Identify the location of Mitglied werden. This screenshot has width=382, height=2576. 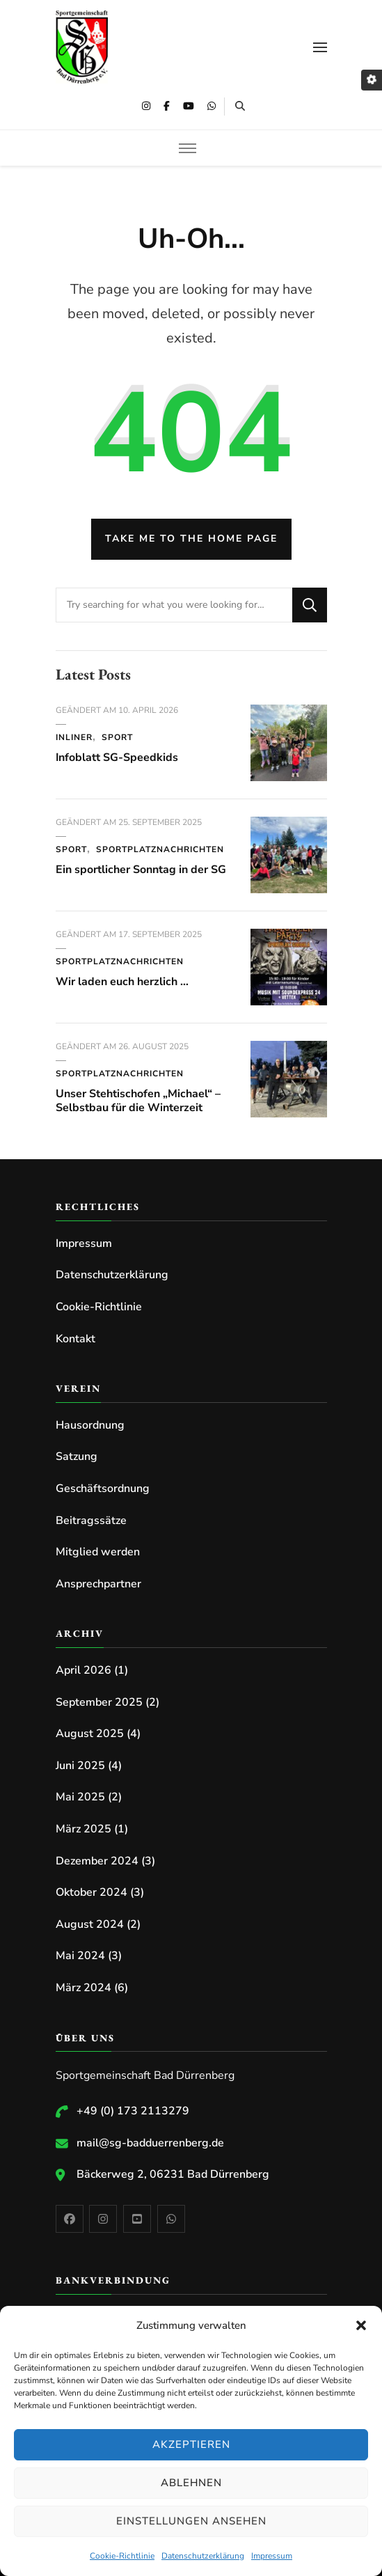
(98, 1552).